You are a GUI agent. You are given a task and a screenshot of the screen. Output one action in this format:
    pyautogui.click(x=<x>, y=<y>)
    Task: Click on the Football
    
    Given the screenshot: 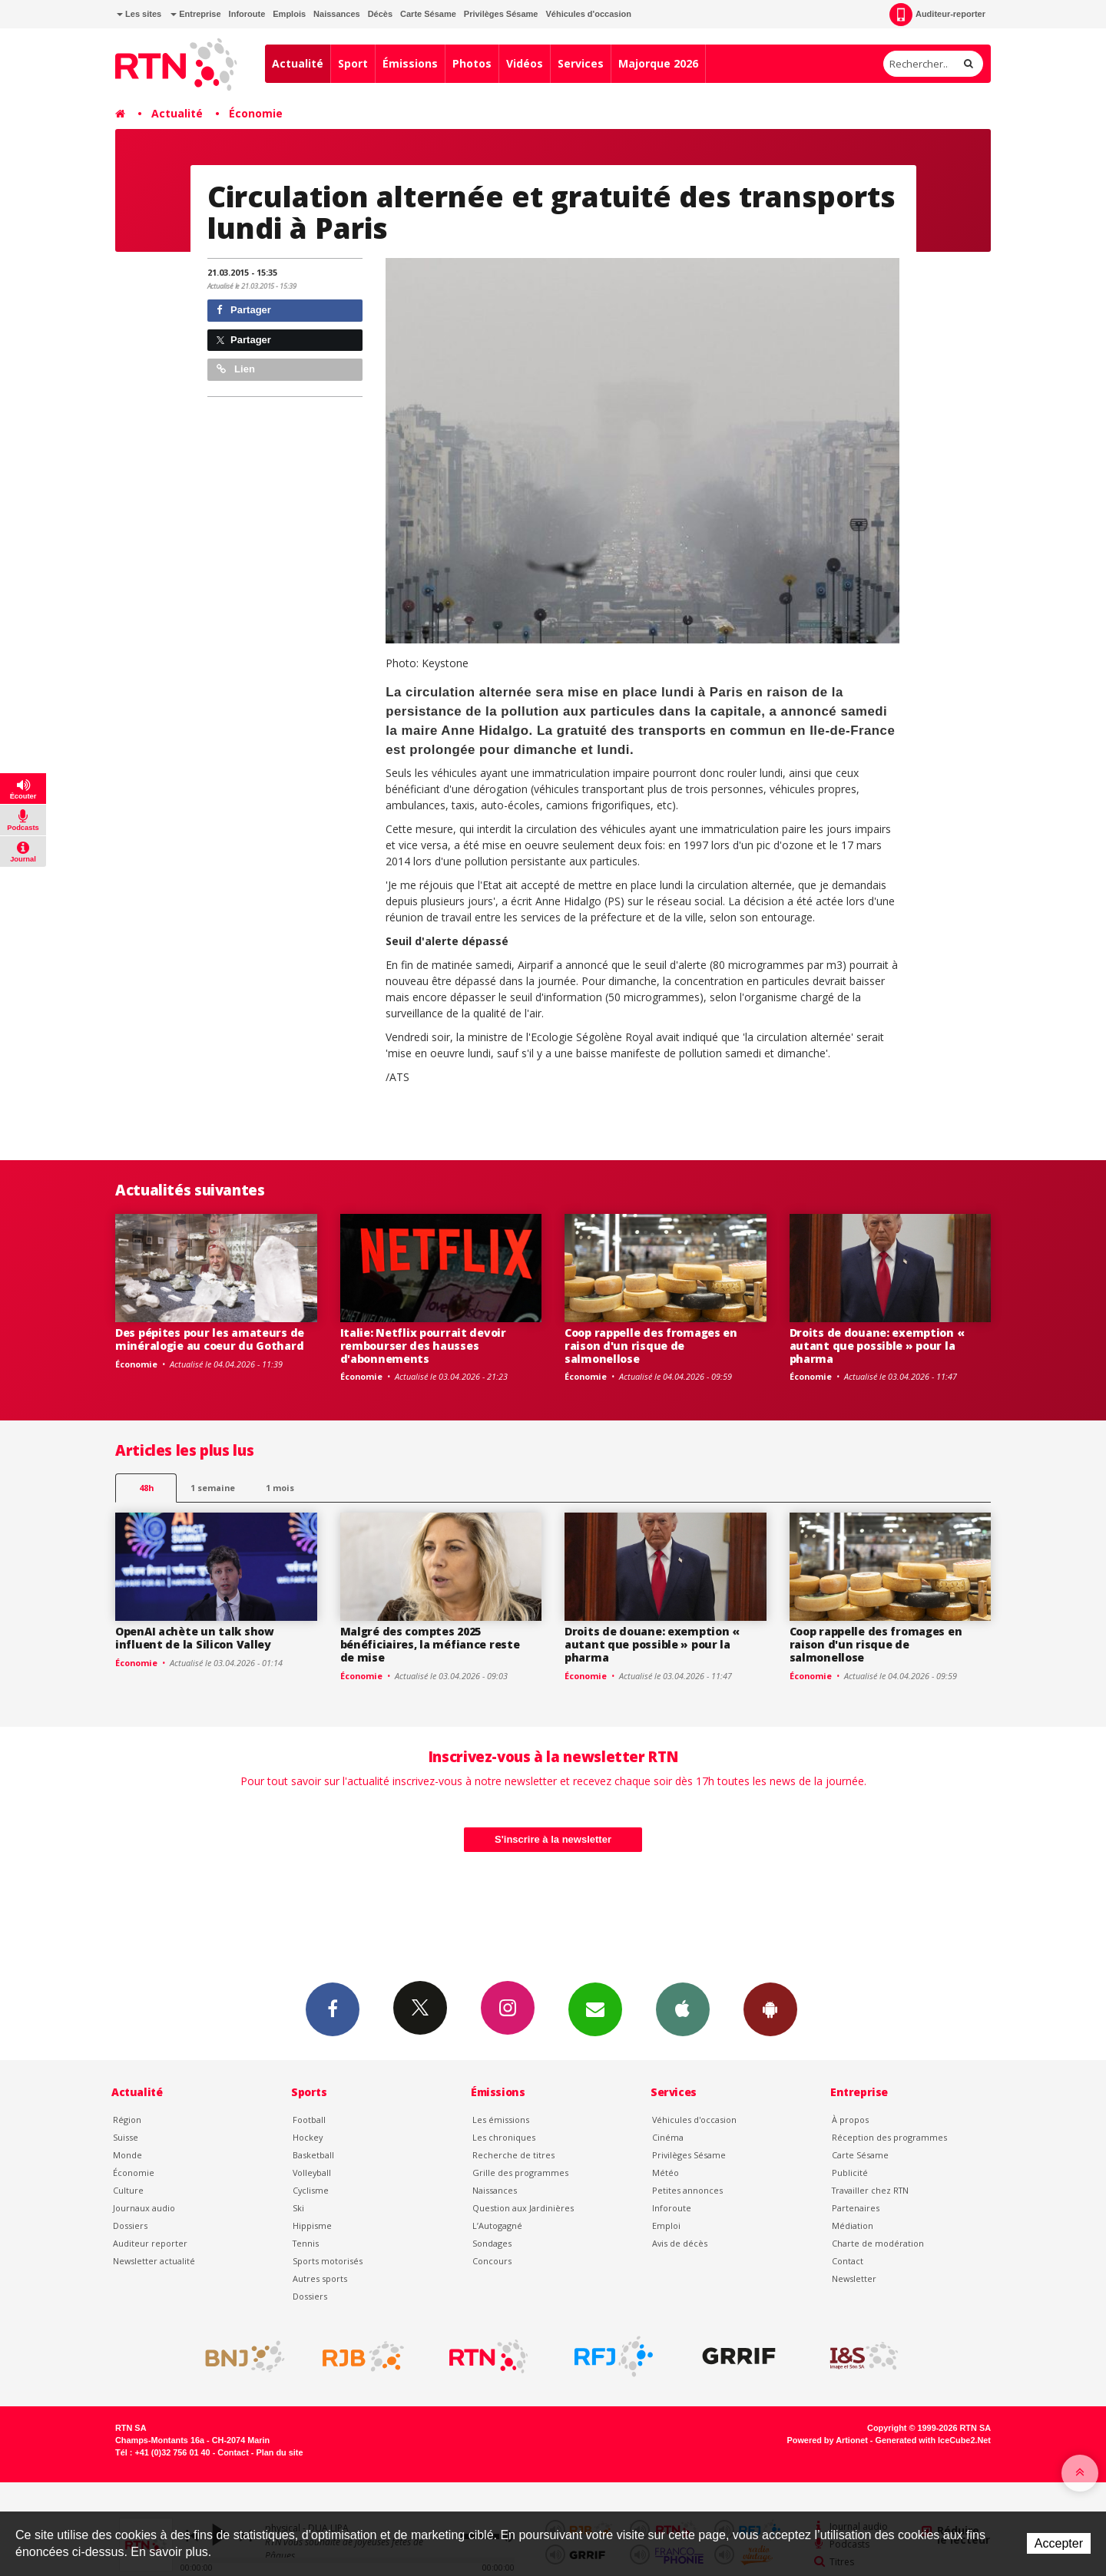 What is the action you would take?
    pyautogui.click(x=309, y=2120)
    